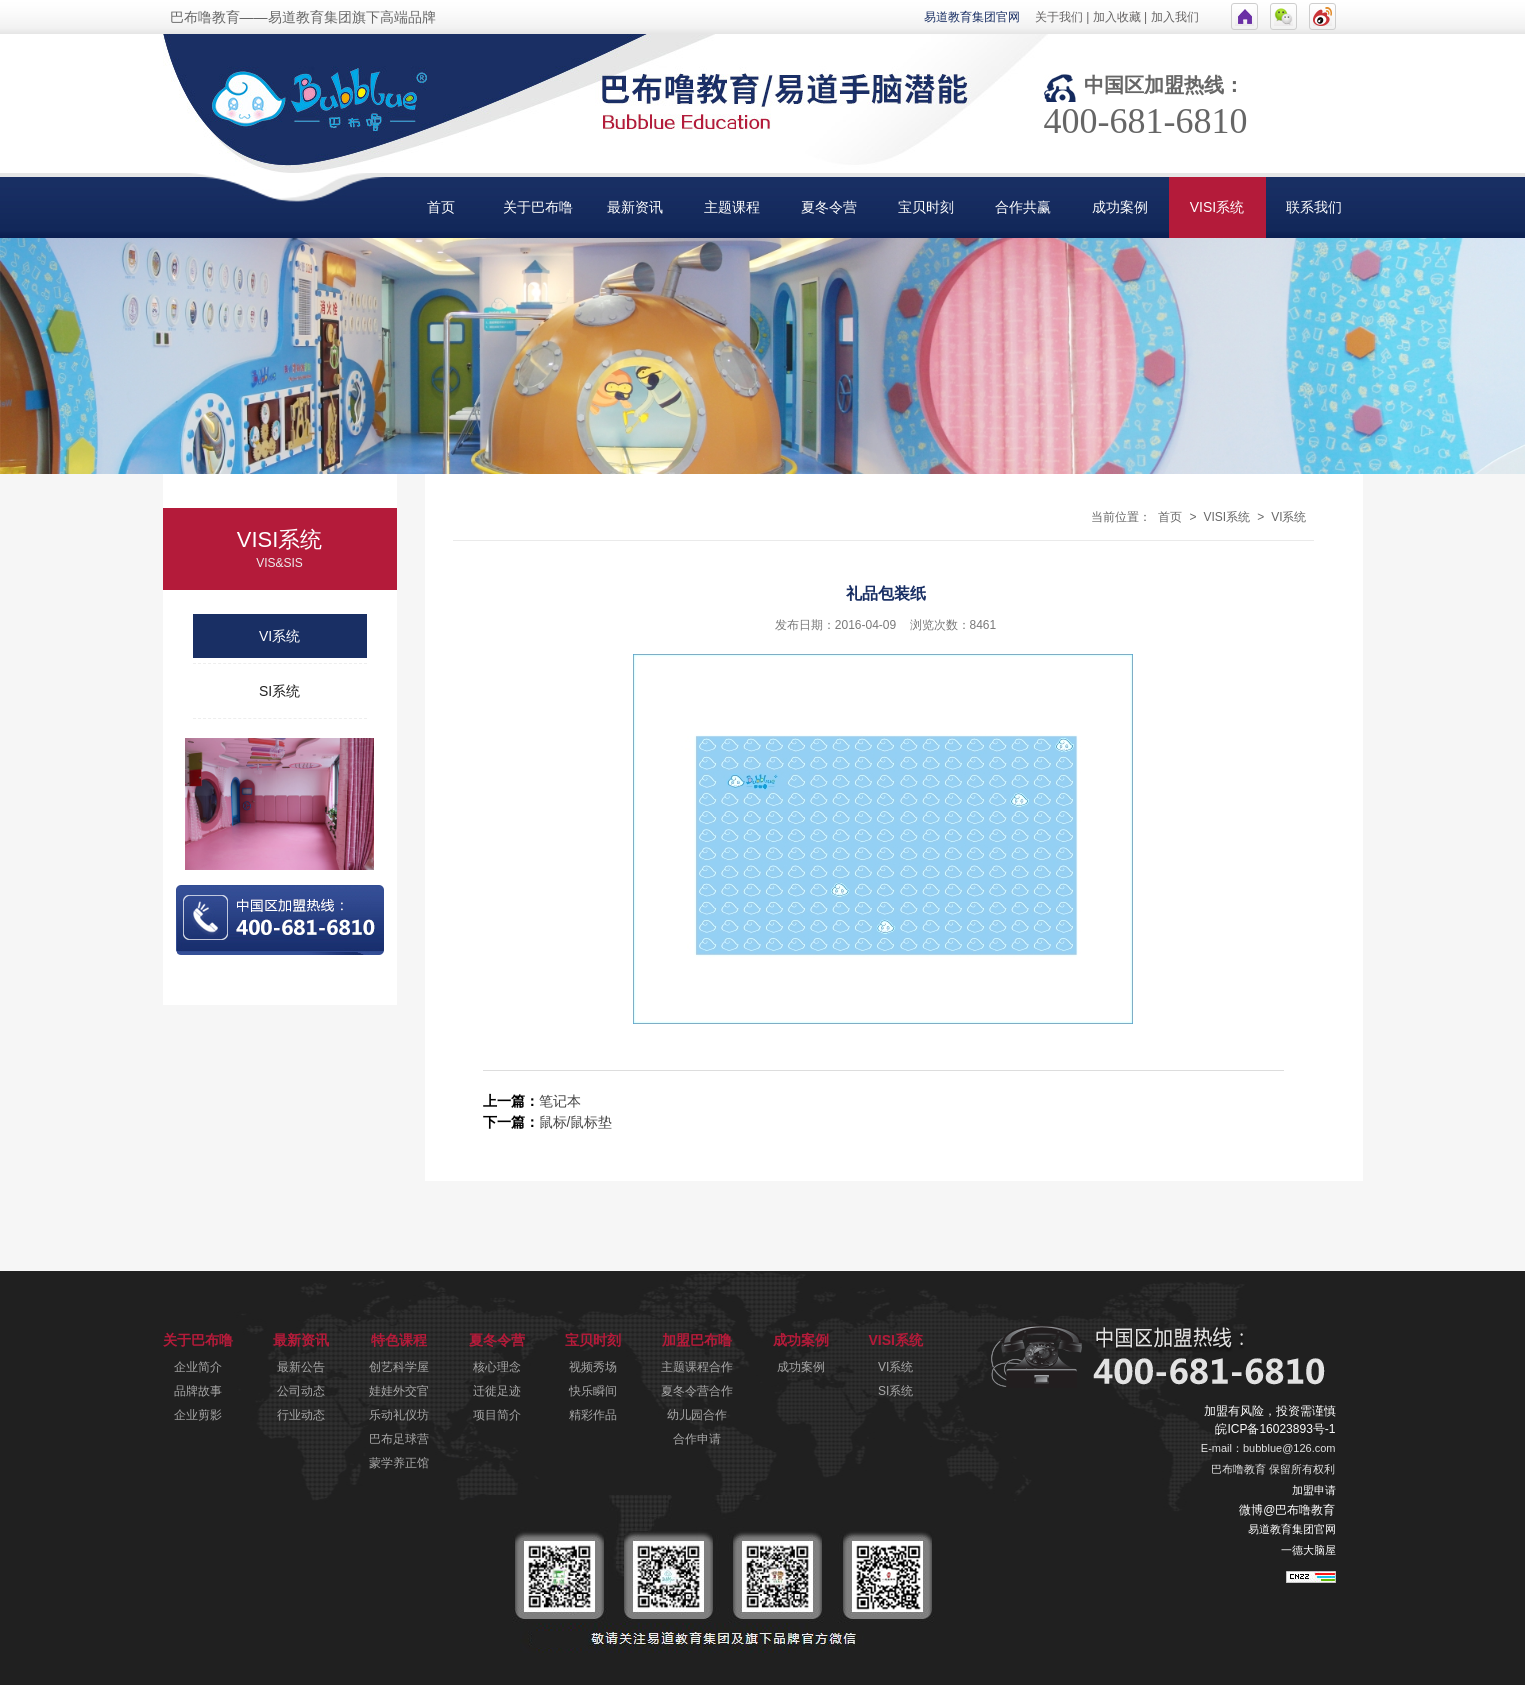  Describe the element at coordinates (399, 1367) in the screenshot. I see `创艺科学屋` at that location.